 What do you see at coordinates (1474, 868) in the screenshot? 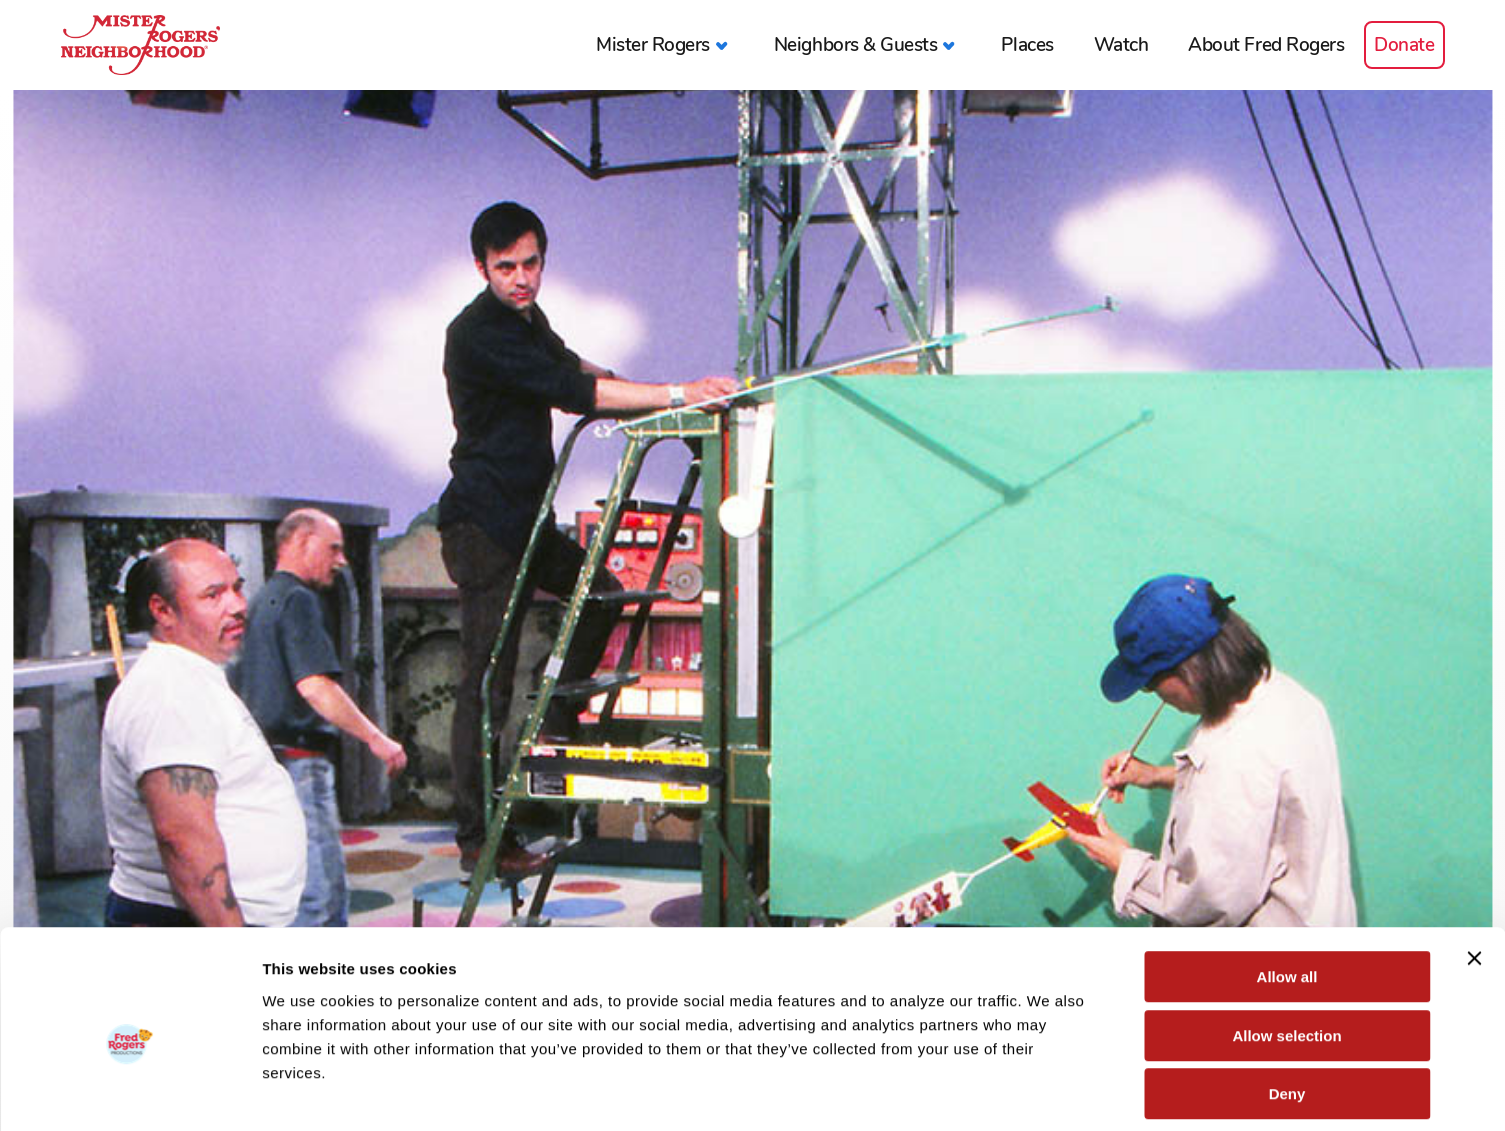
I see `[Close banner]` at bounding box center [1474, 868].